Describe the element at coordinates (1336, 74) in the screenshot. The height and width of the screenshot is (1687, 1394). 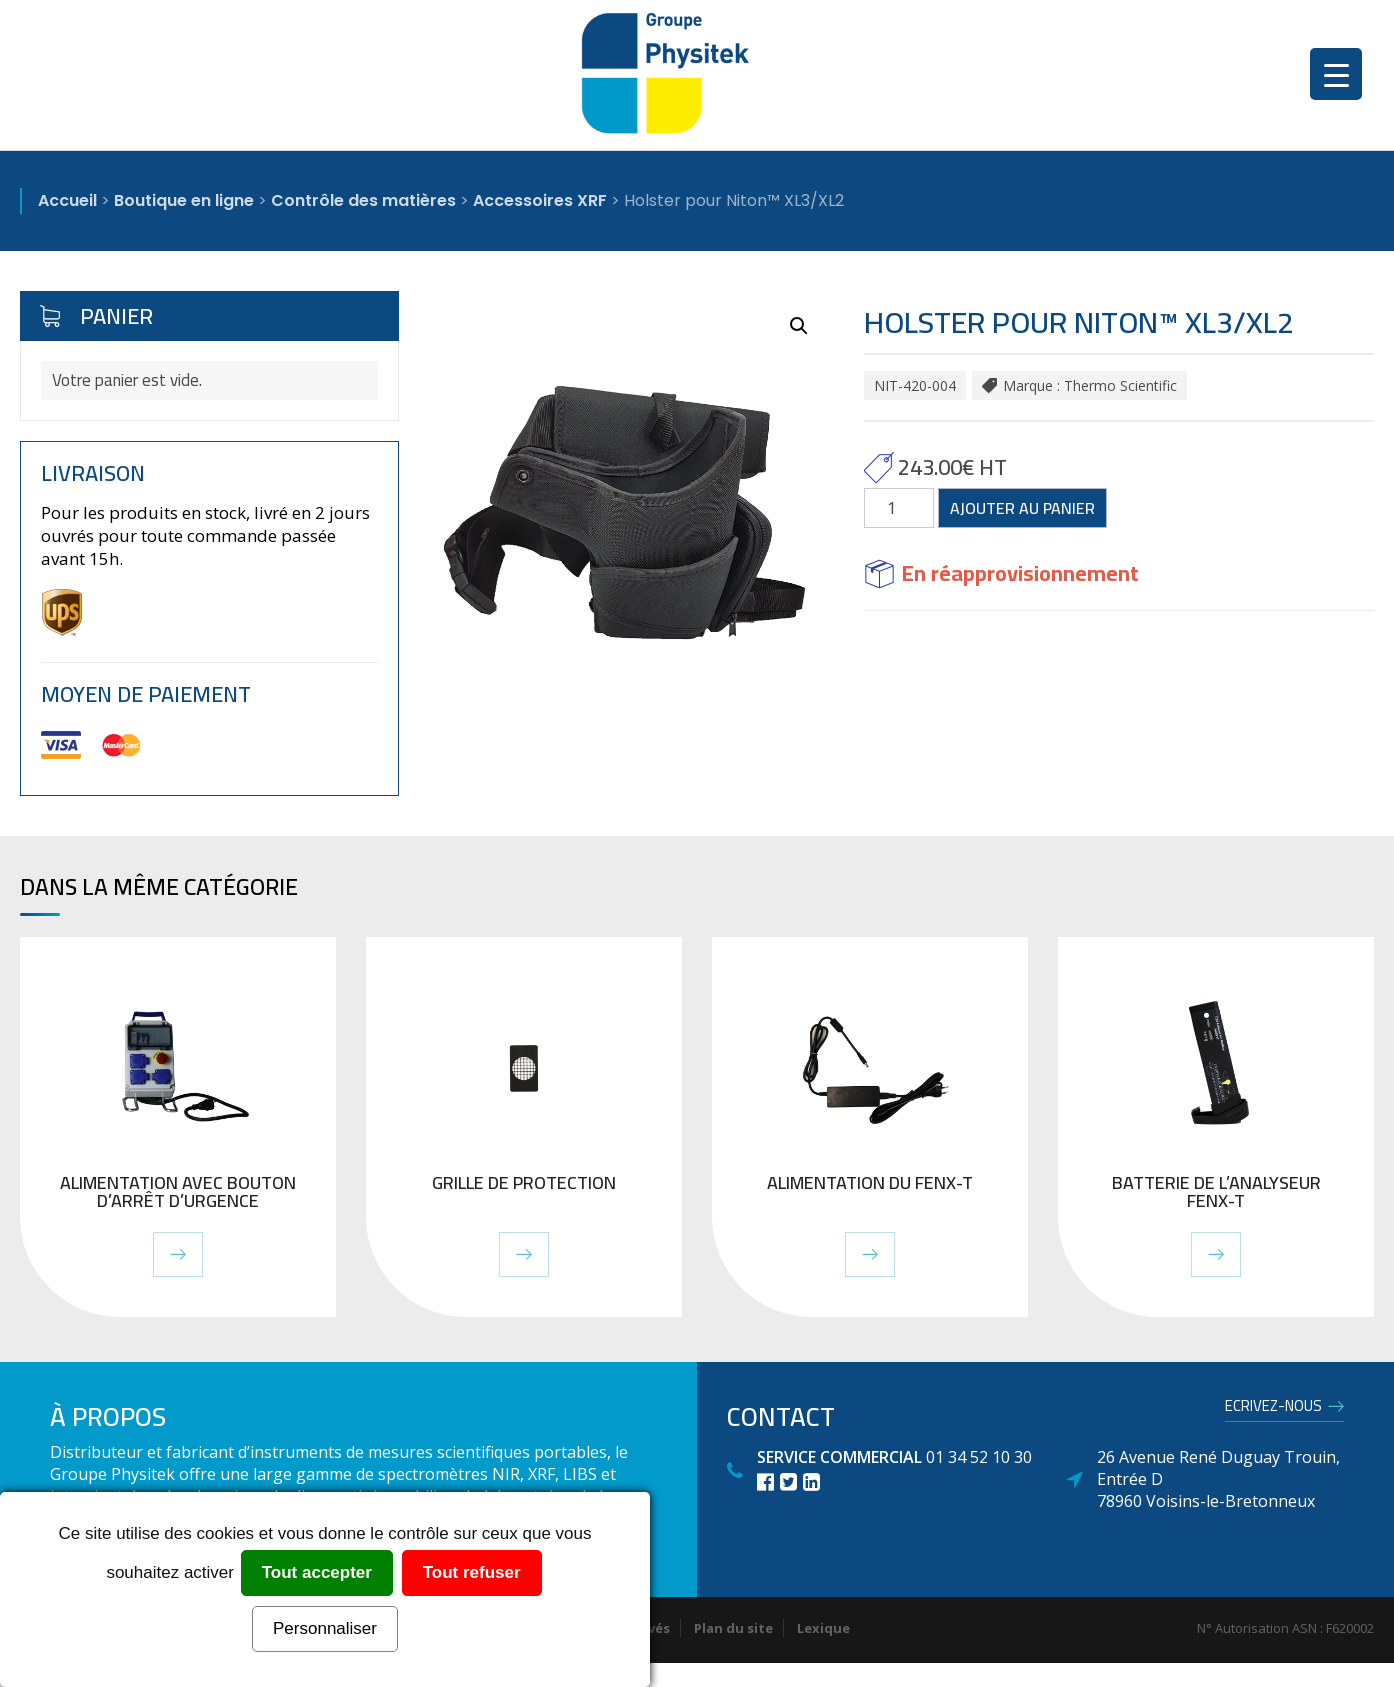
I see `[Menu Trigger]` at that location.